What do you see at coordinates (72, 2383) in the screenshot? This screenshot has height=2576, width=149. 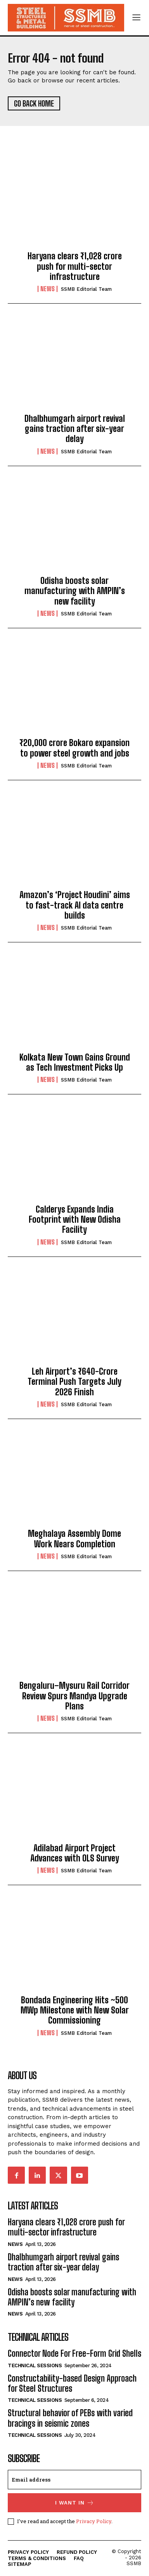 I see `Constructability-based Design Approach for Steel Structures` at bounding box center [72, 2383].